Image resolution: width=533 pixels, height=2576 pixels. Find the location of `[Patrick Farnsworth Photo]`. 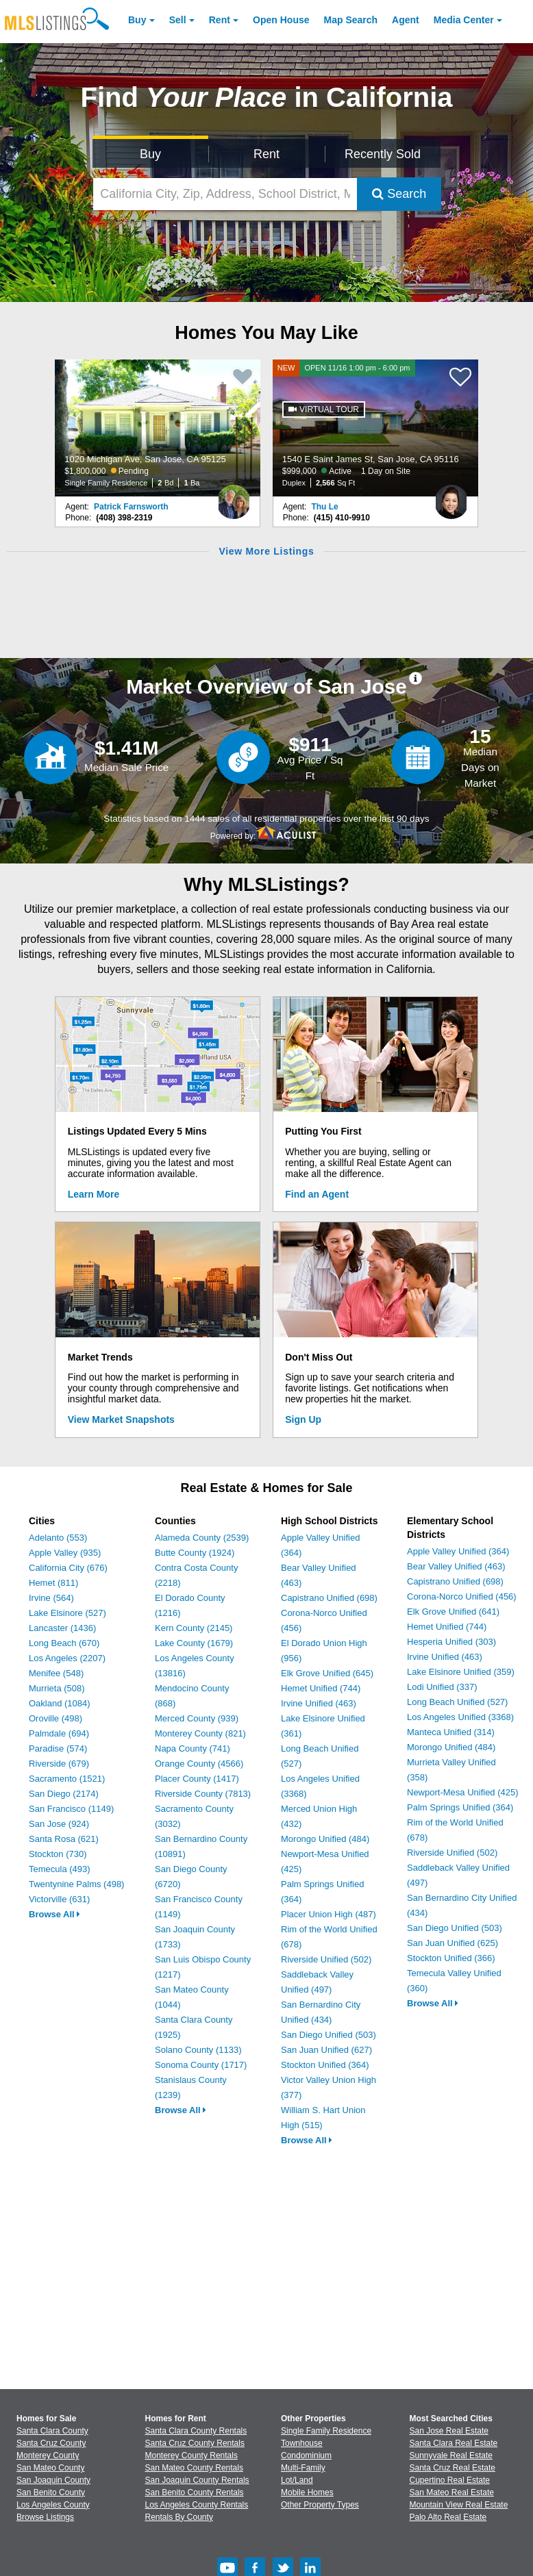

[Patrick Farnsworth Photo] is located at coordinates (233, 496).